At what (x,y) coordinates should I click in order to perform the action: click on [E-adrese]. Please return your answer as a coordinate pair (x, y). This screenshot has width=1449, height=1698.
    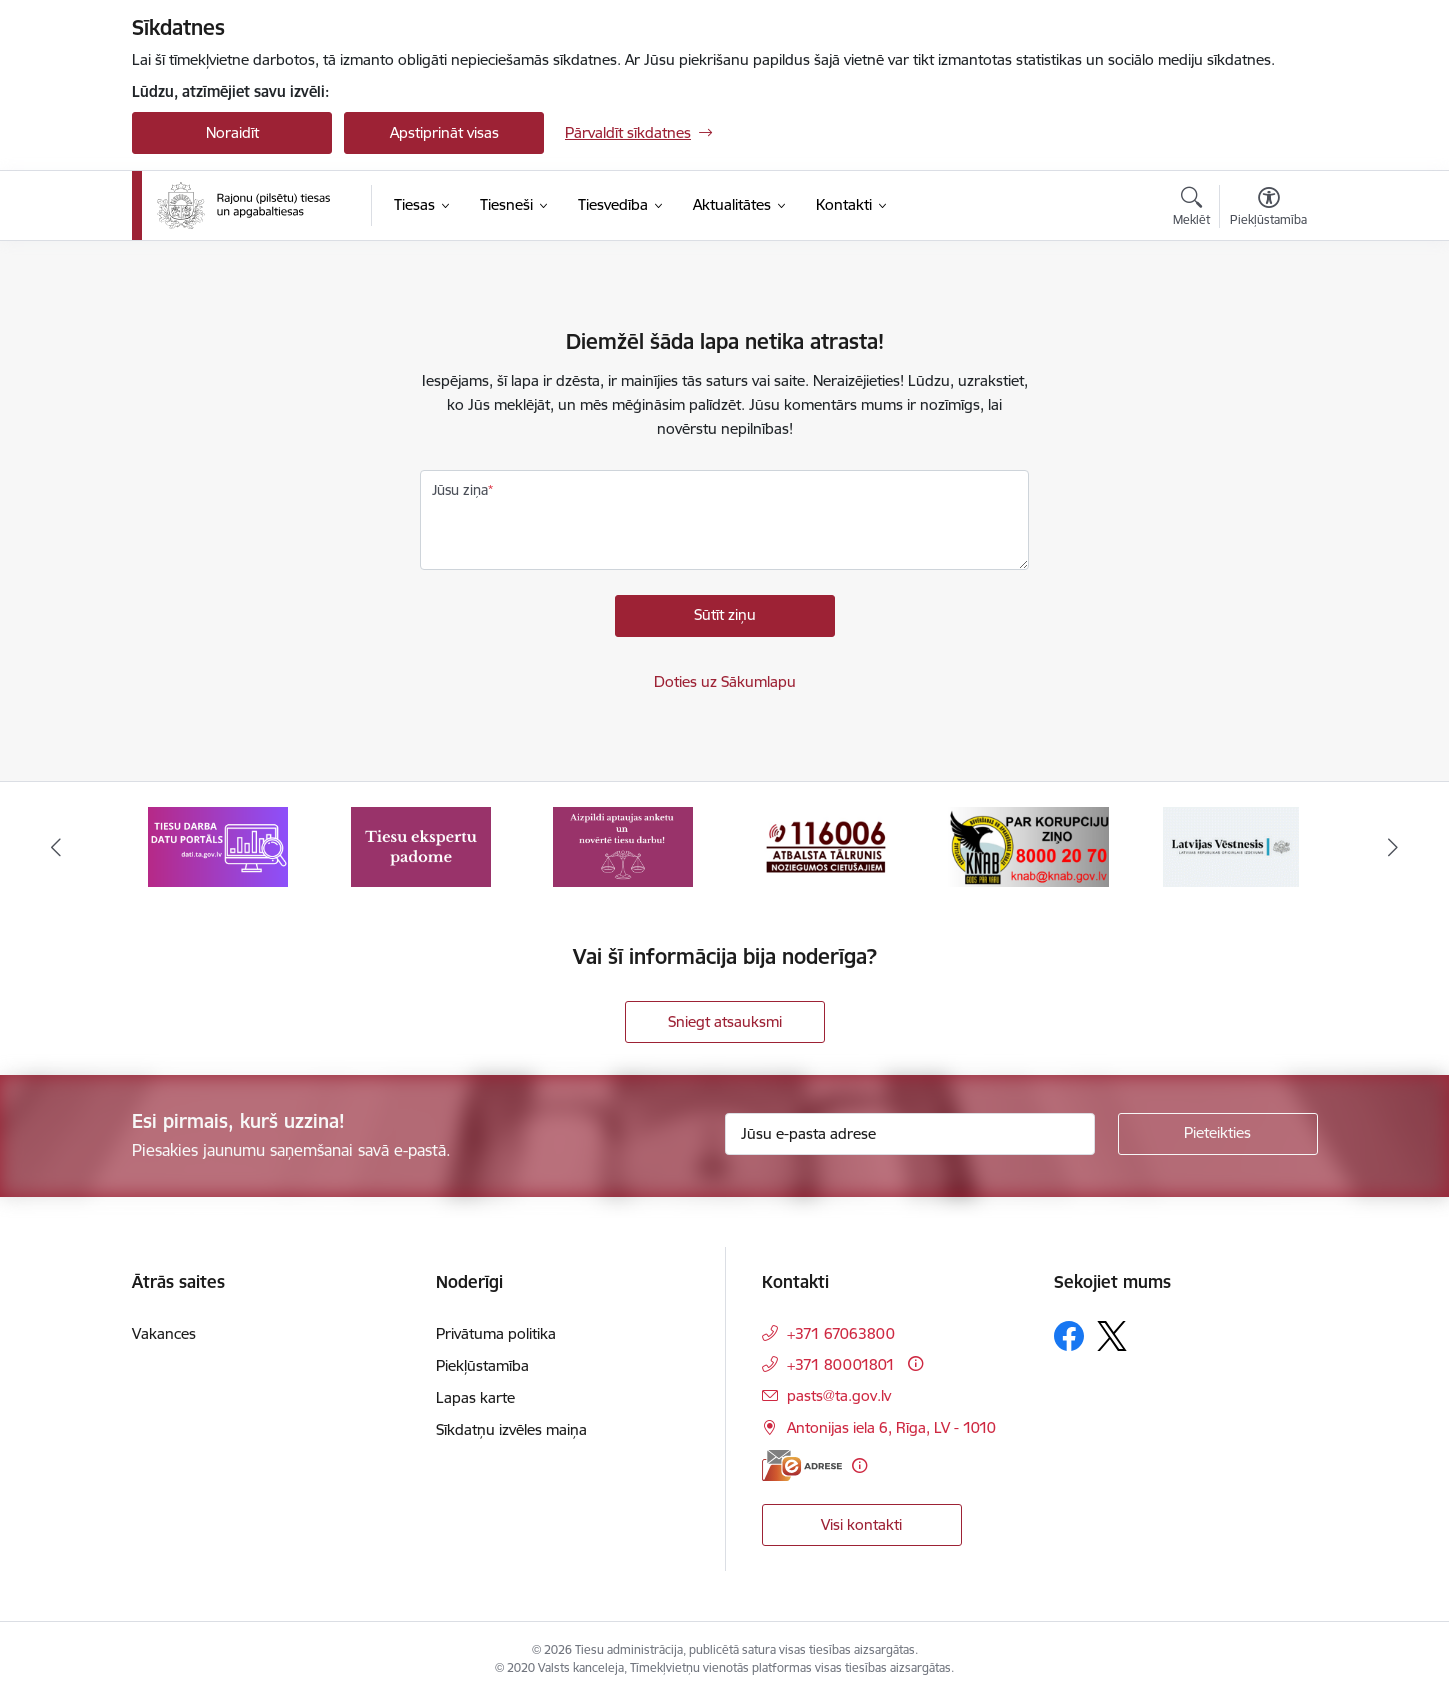
    Looking at the image, I should click on (802, 1465).